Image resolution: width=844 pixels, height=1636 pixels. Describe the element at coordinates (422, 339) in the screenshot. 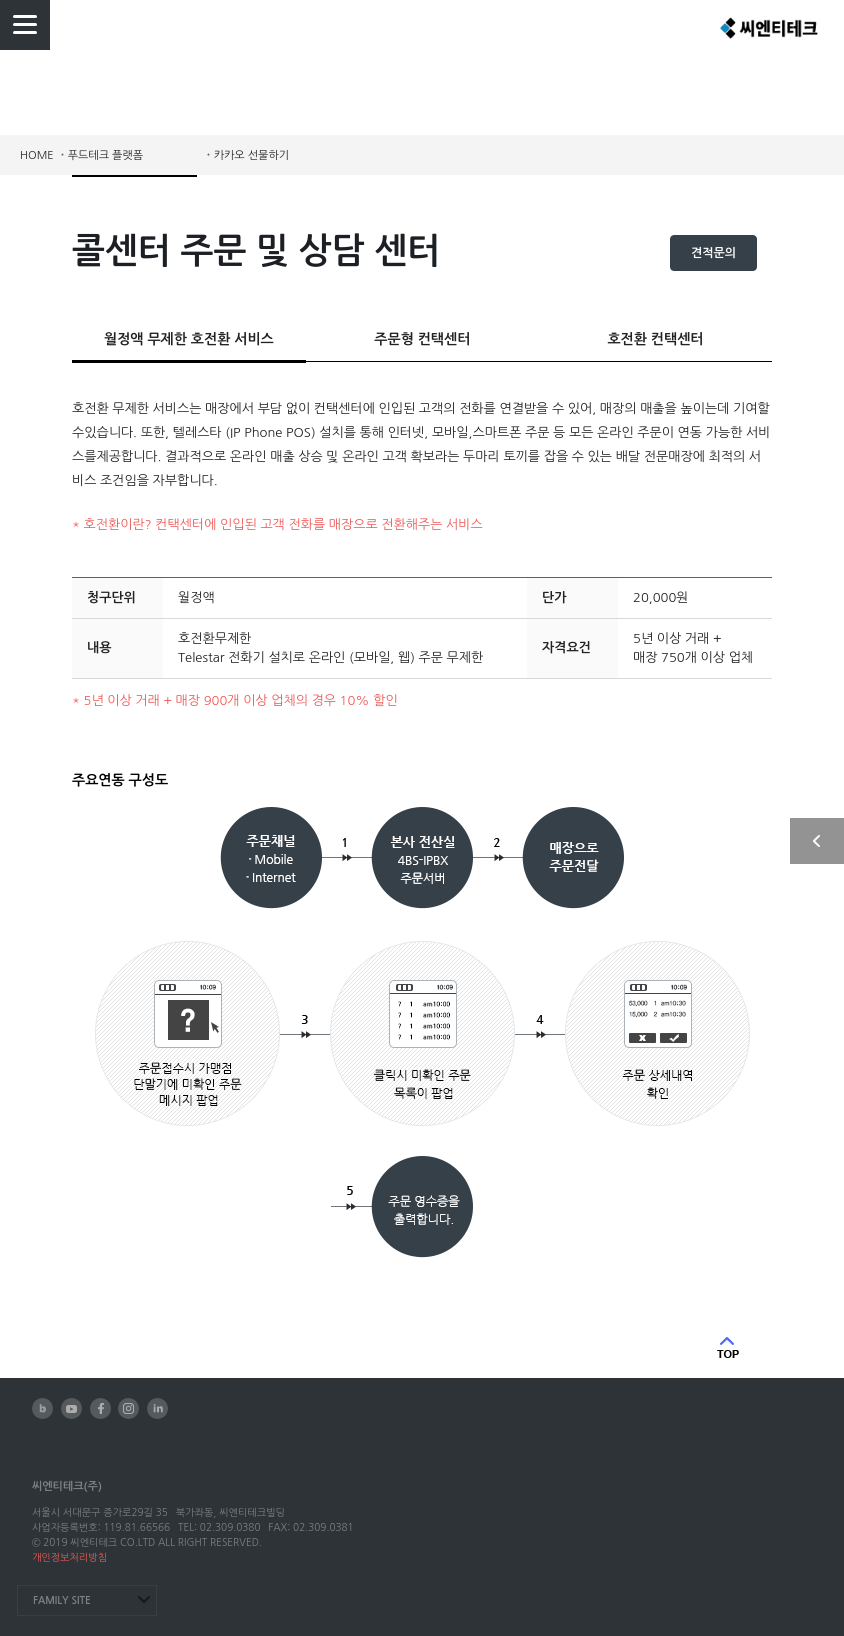

I see `주문형 컨택센터` at that location.